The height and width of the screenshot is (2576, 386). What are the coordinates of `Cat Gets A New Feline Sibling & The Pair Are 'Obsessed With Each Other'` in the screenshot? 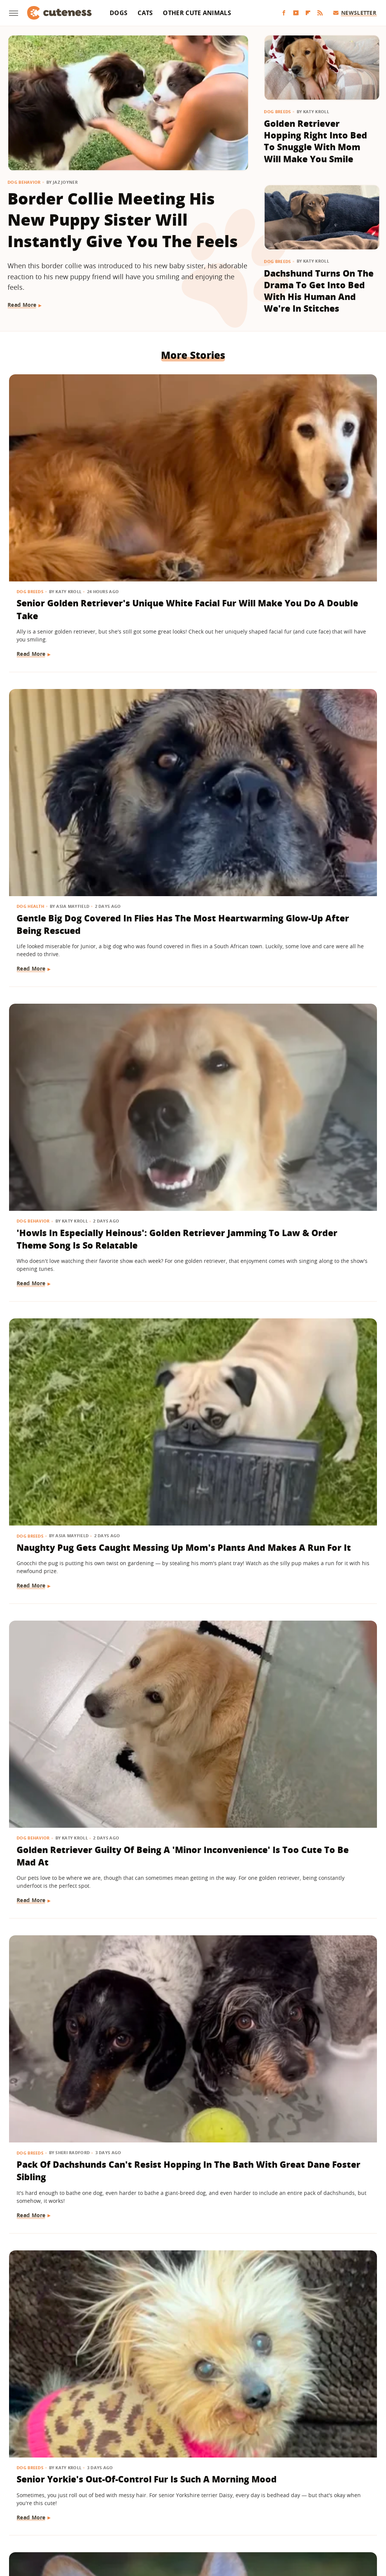 It's located at (66, 1842).